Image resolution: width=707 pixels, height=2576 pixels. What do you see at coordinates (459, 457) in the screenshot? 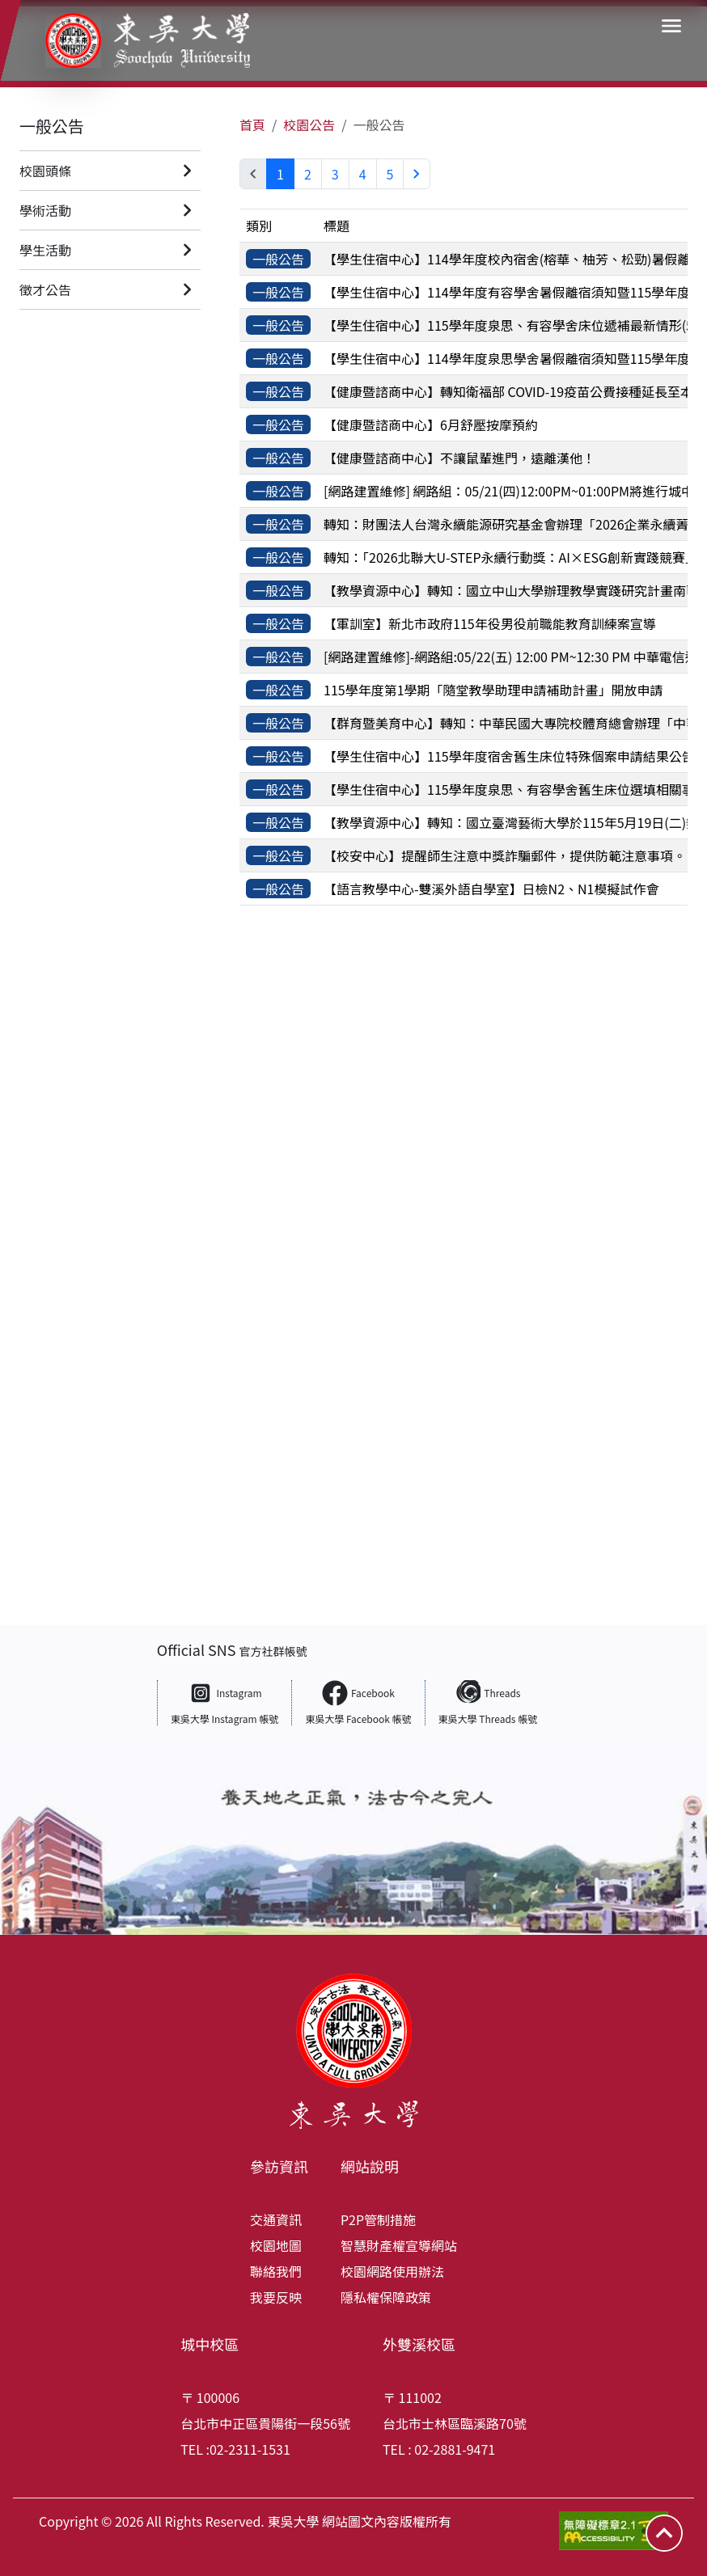
I see `【健康暨諮商中心】不讓鼠輩進門，遠離漢他！` at bounding box center [459, 457].